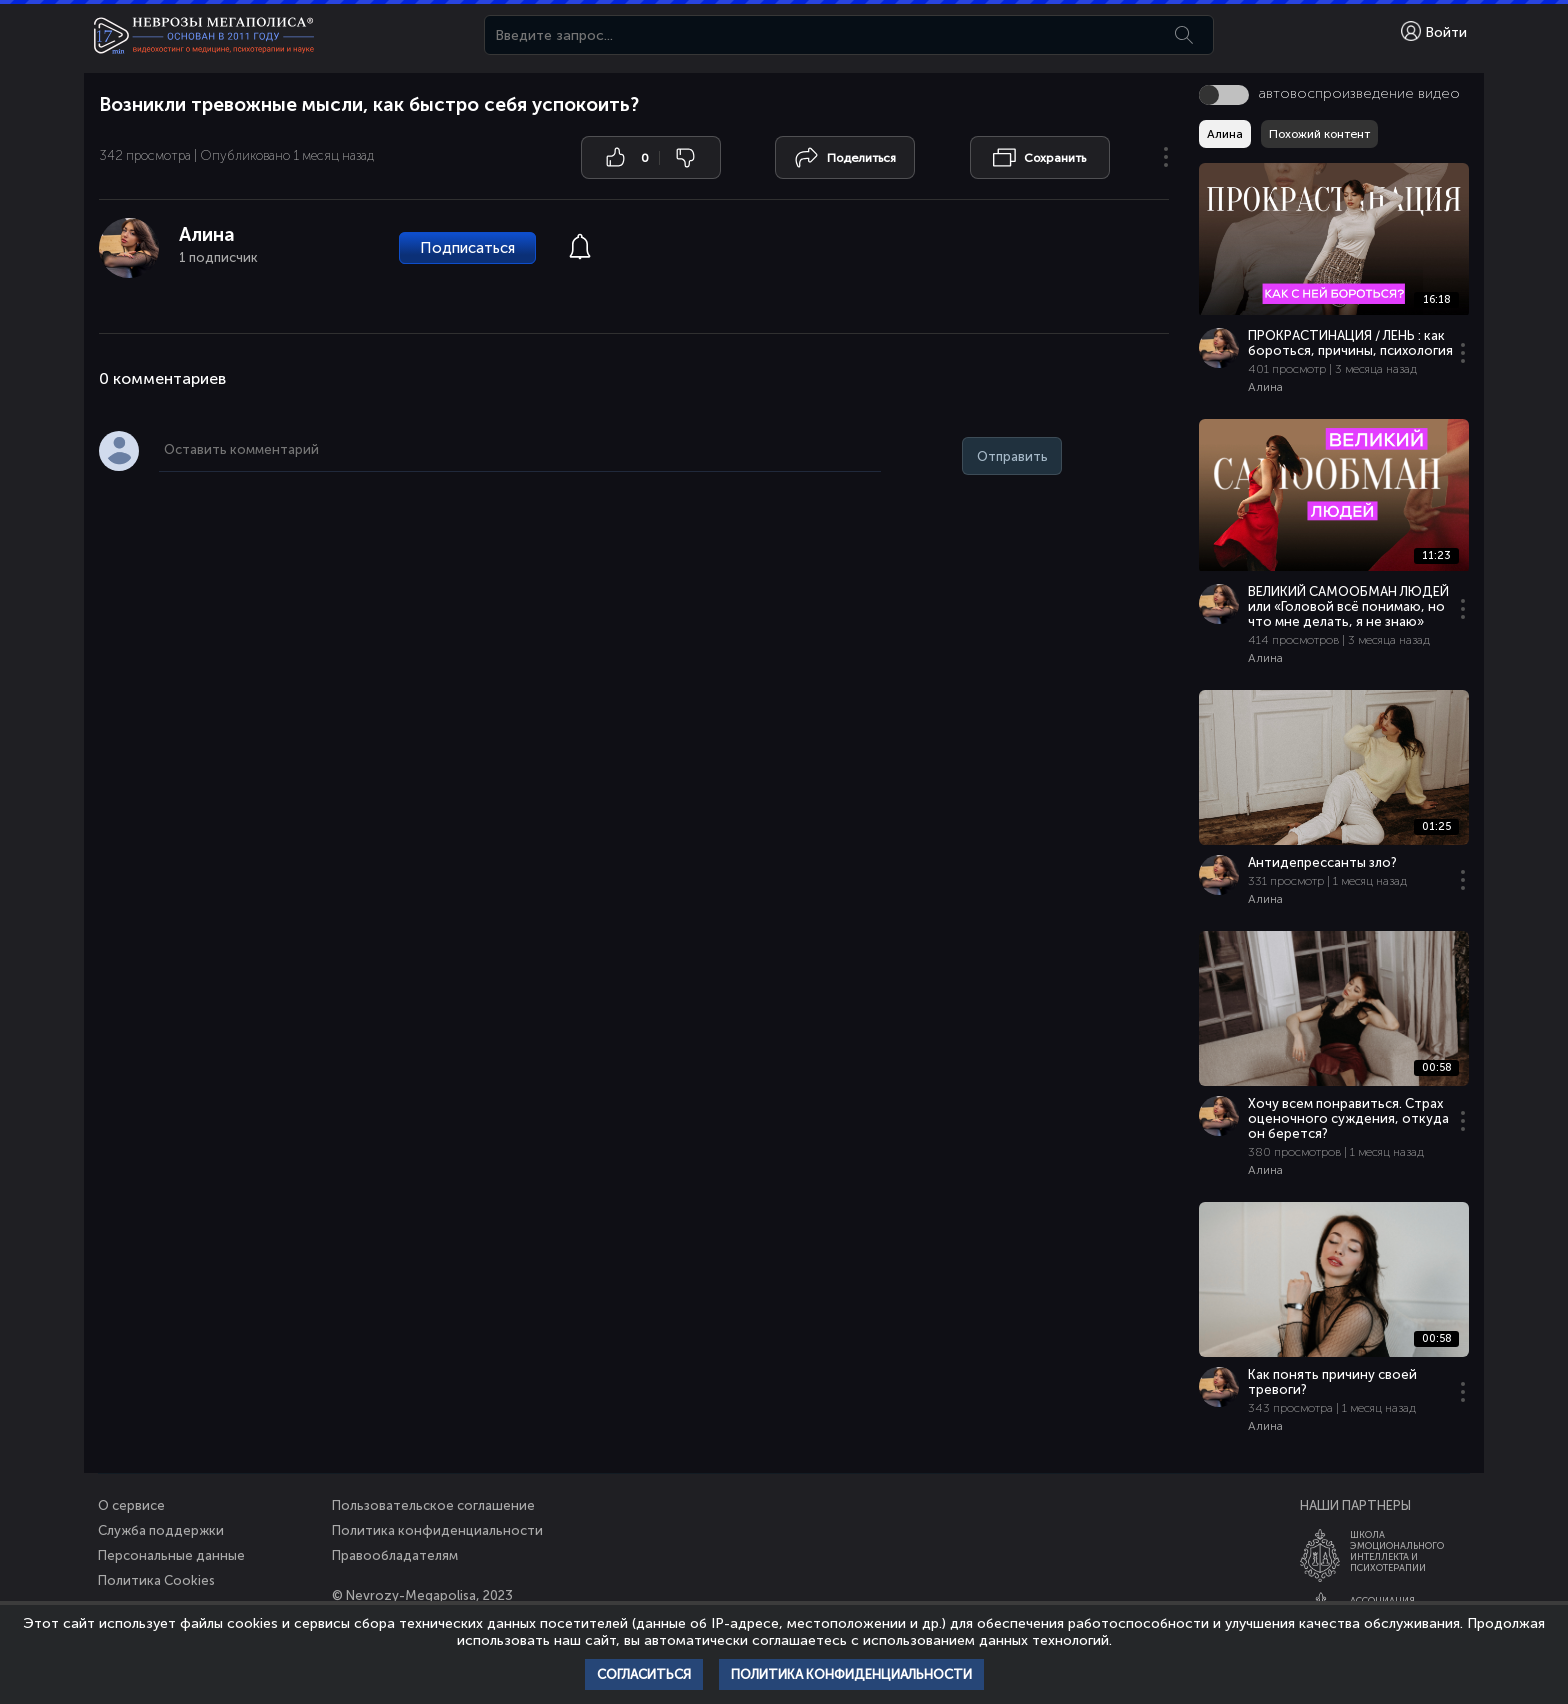  Describe the element at coordinates (437, 1530) in the screenshot. I see `Политика конфиденциальности` at that location.